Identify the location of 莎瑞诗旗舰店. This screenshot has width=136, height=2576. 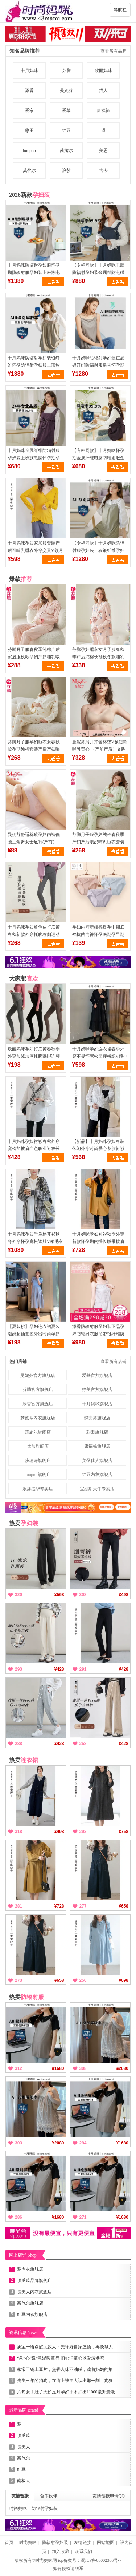
(38, 1460).